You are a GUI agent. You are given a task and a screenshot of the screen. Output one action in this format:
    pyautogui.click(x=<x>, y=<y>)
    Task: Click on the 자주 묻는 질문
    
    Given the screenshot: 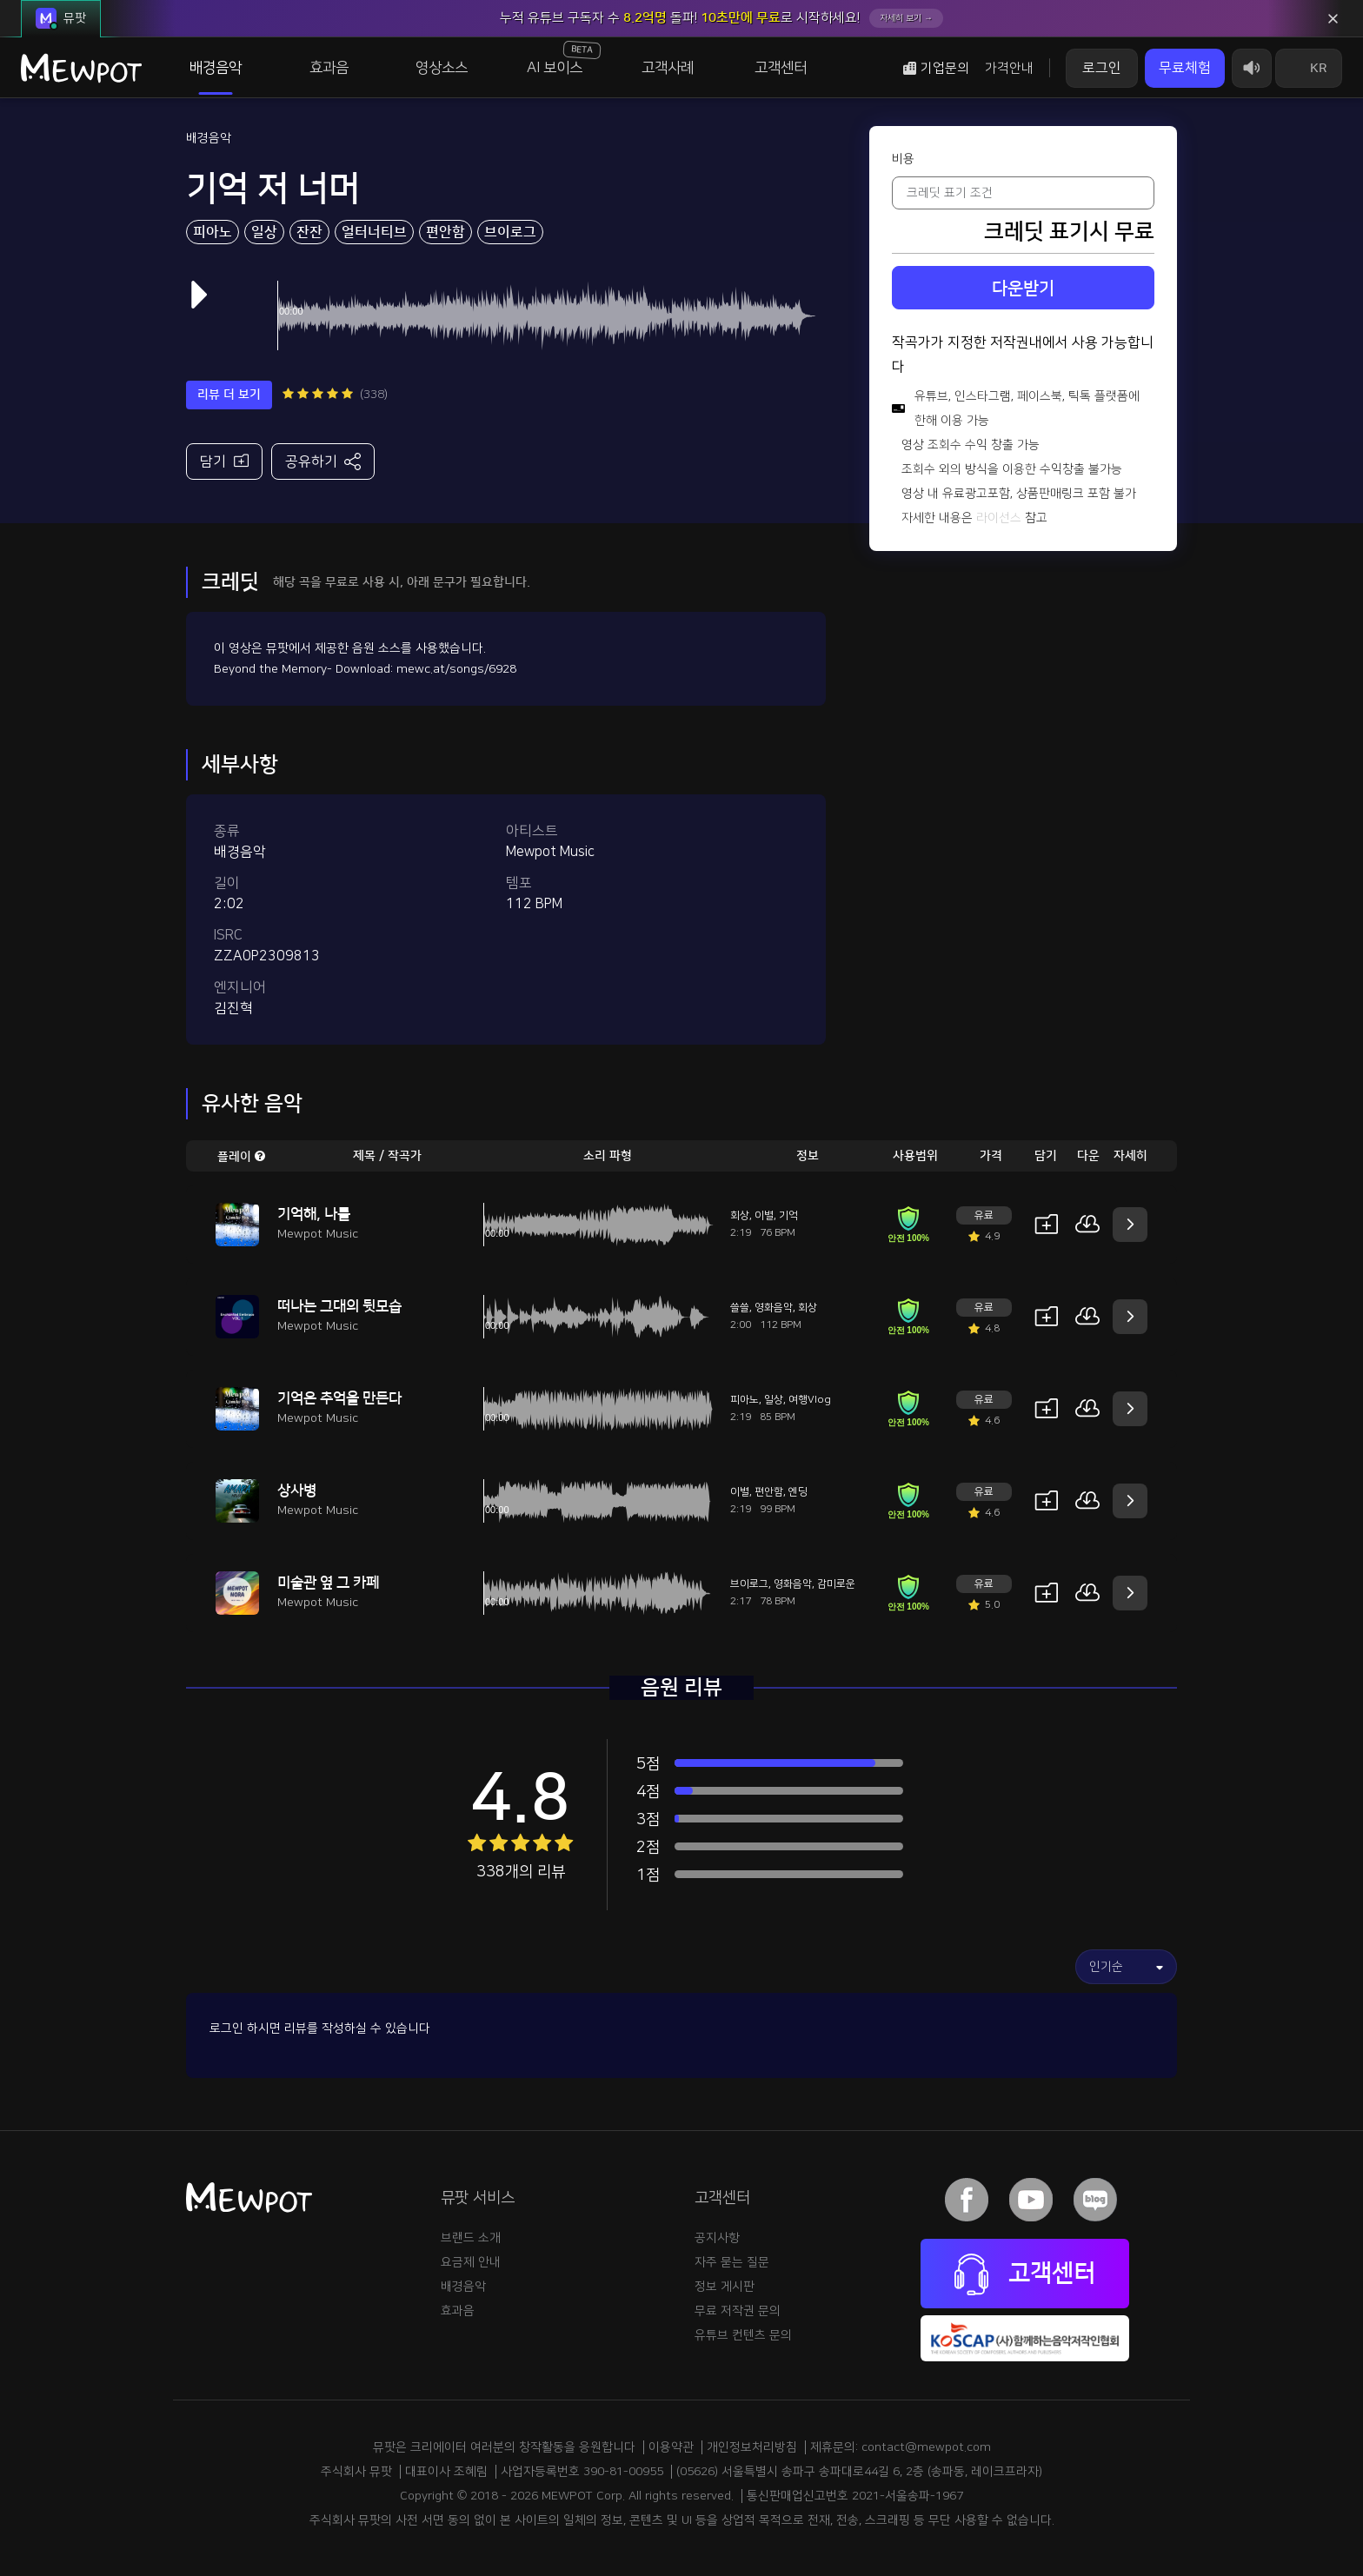 What is the action you would take?
    pyautogui.click(x=732, y=2262)
    